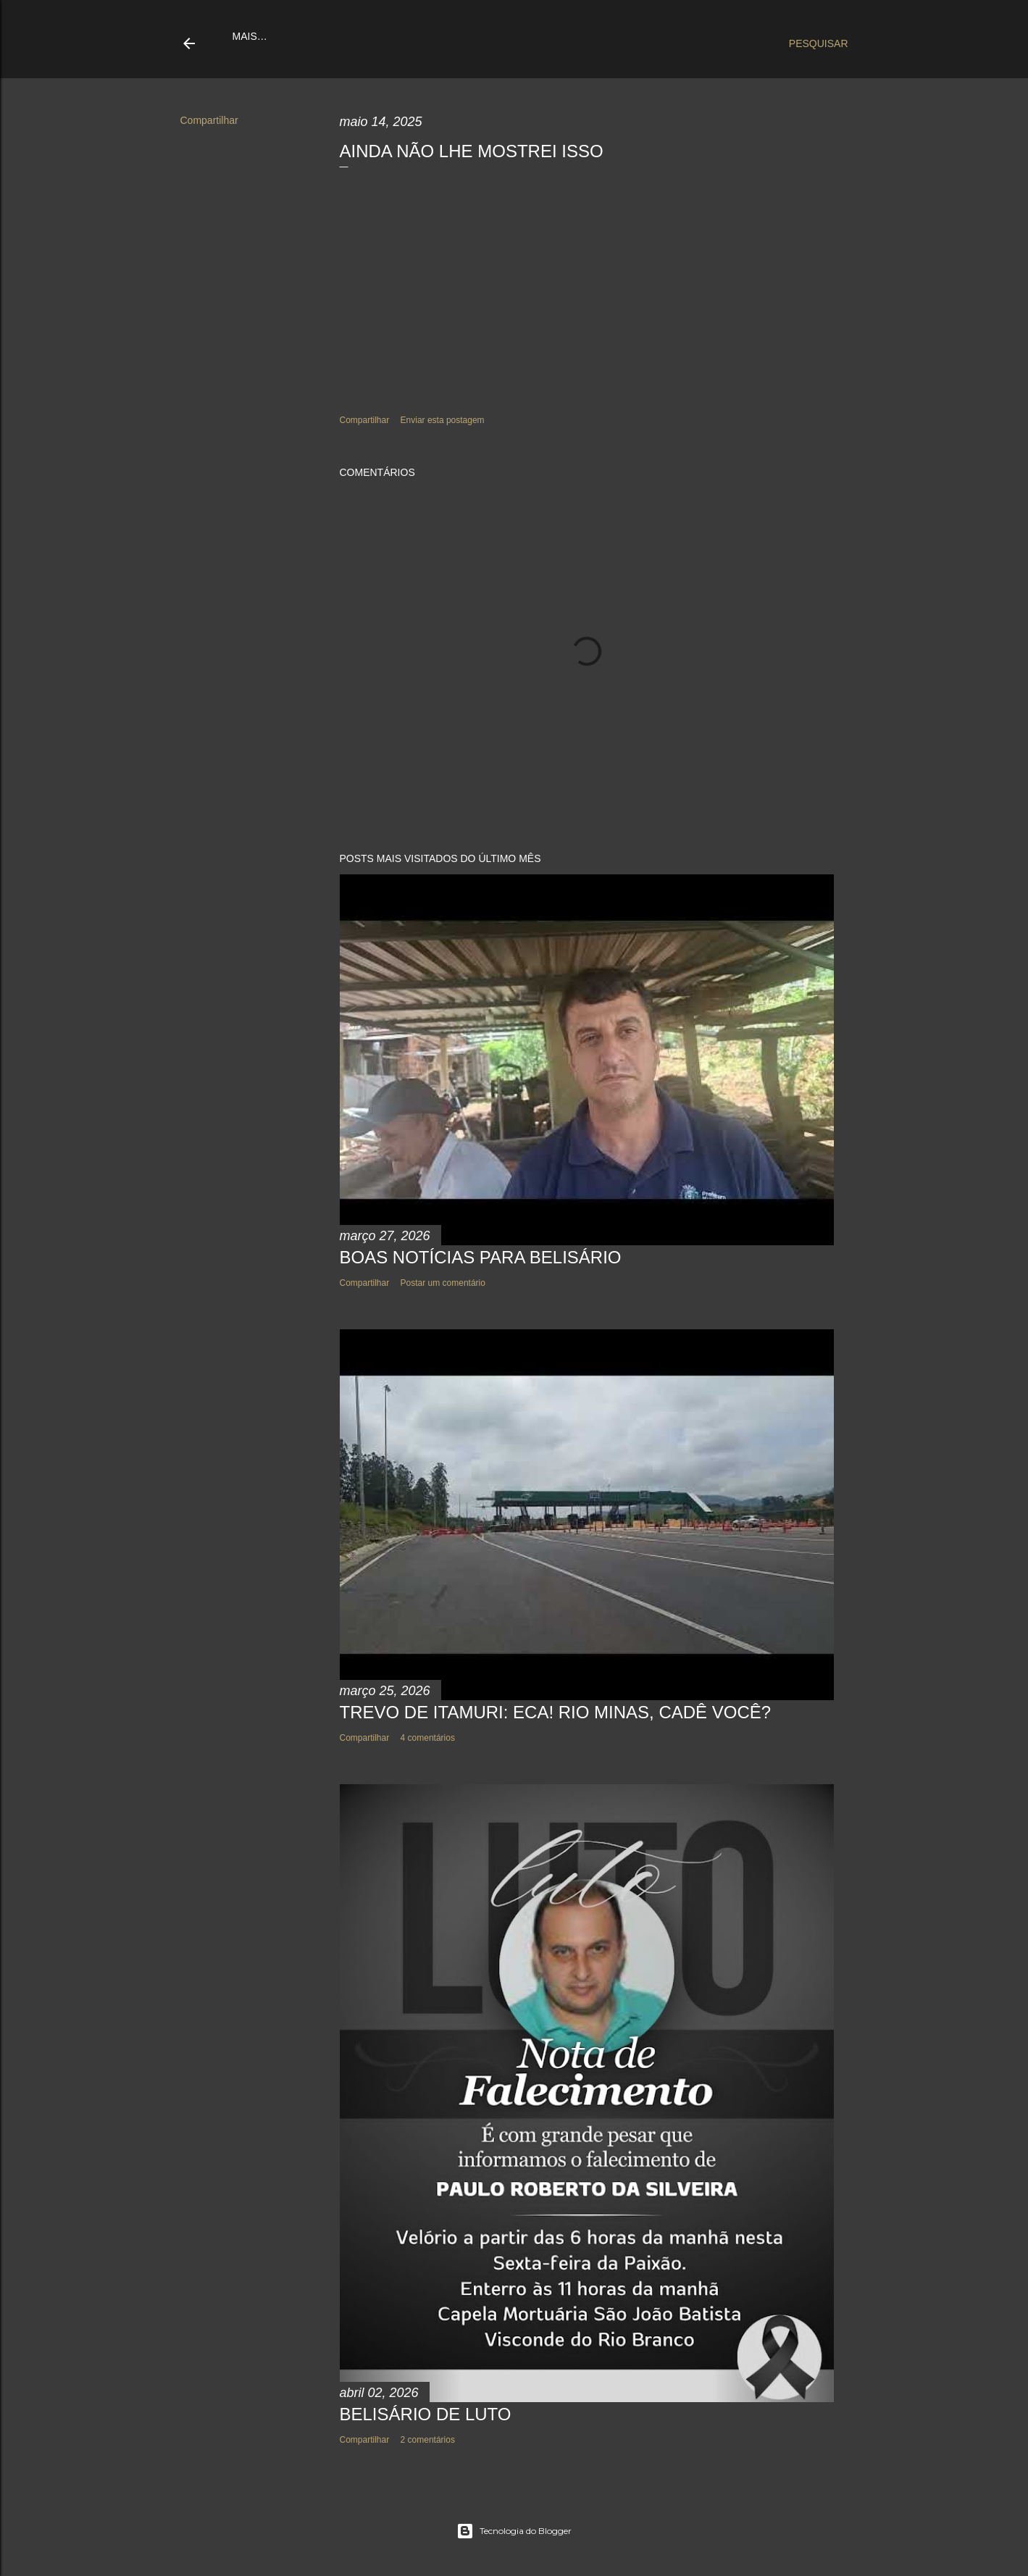 Image resolution: width=1028 pixels, height=2576 pixels. What do you see at coordinates (209, 120) in the screenshot?
I see `Compartilhar [button]` at bounding box center [209, 120].